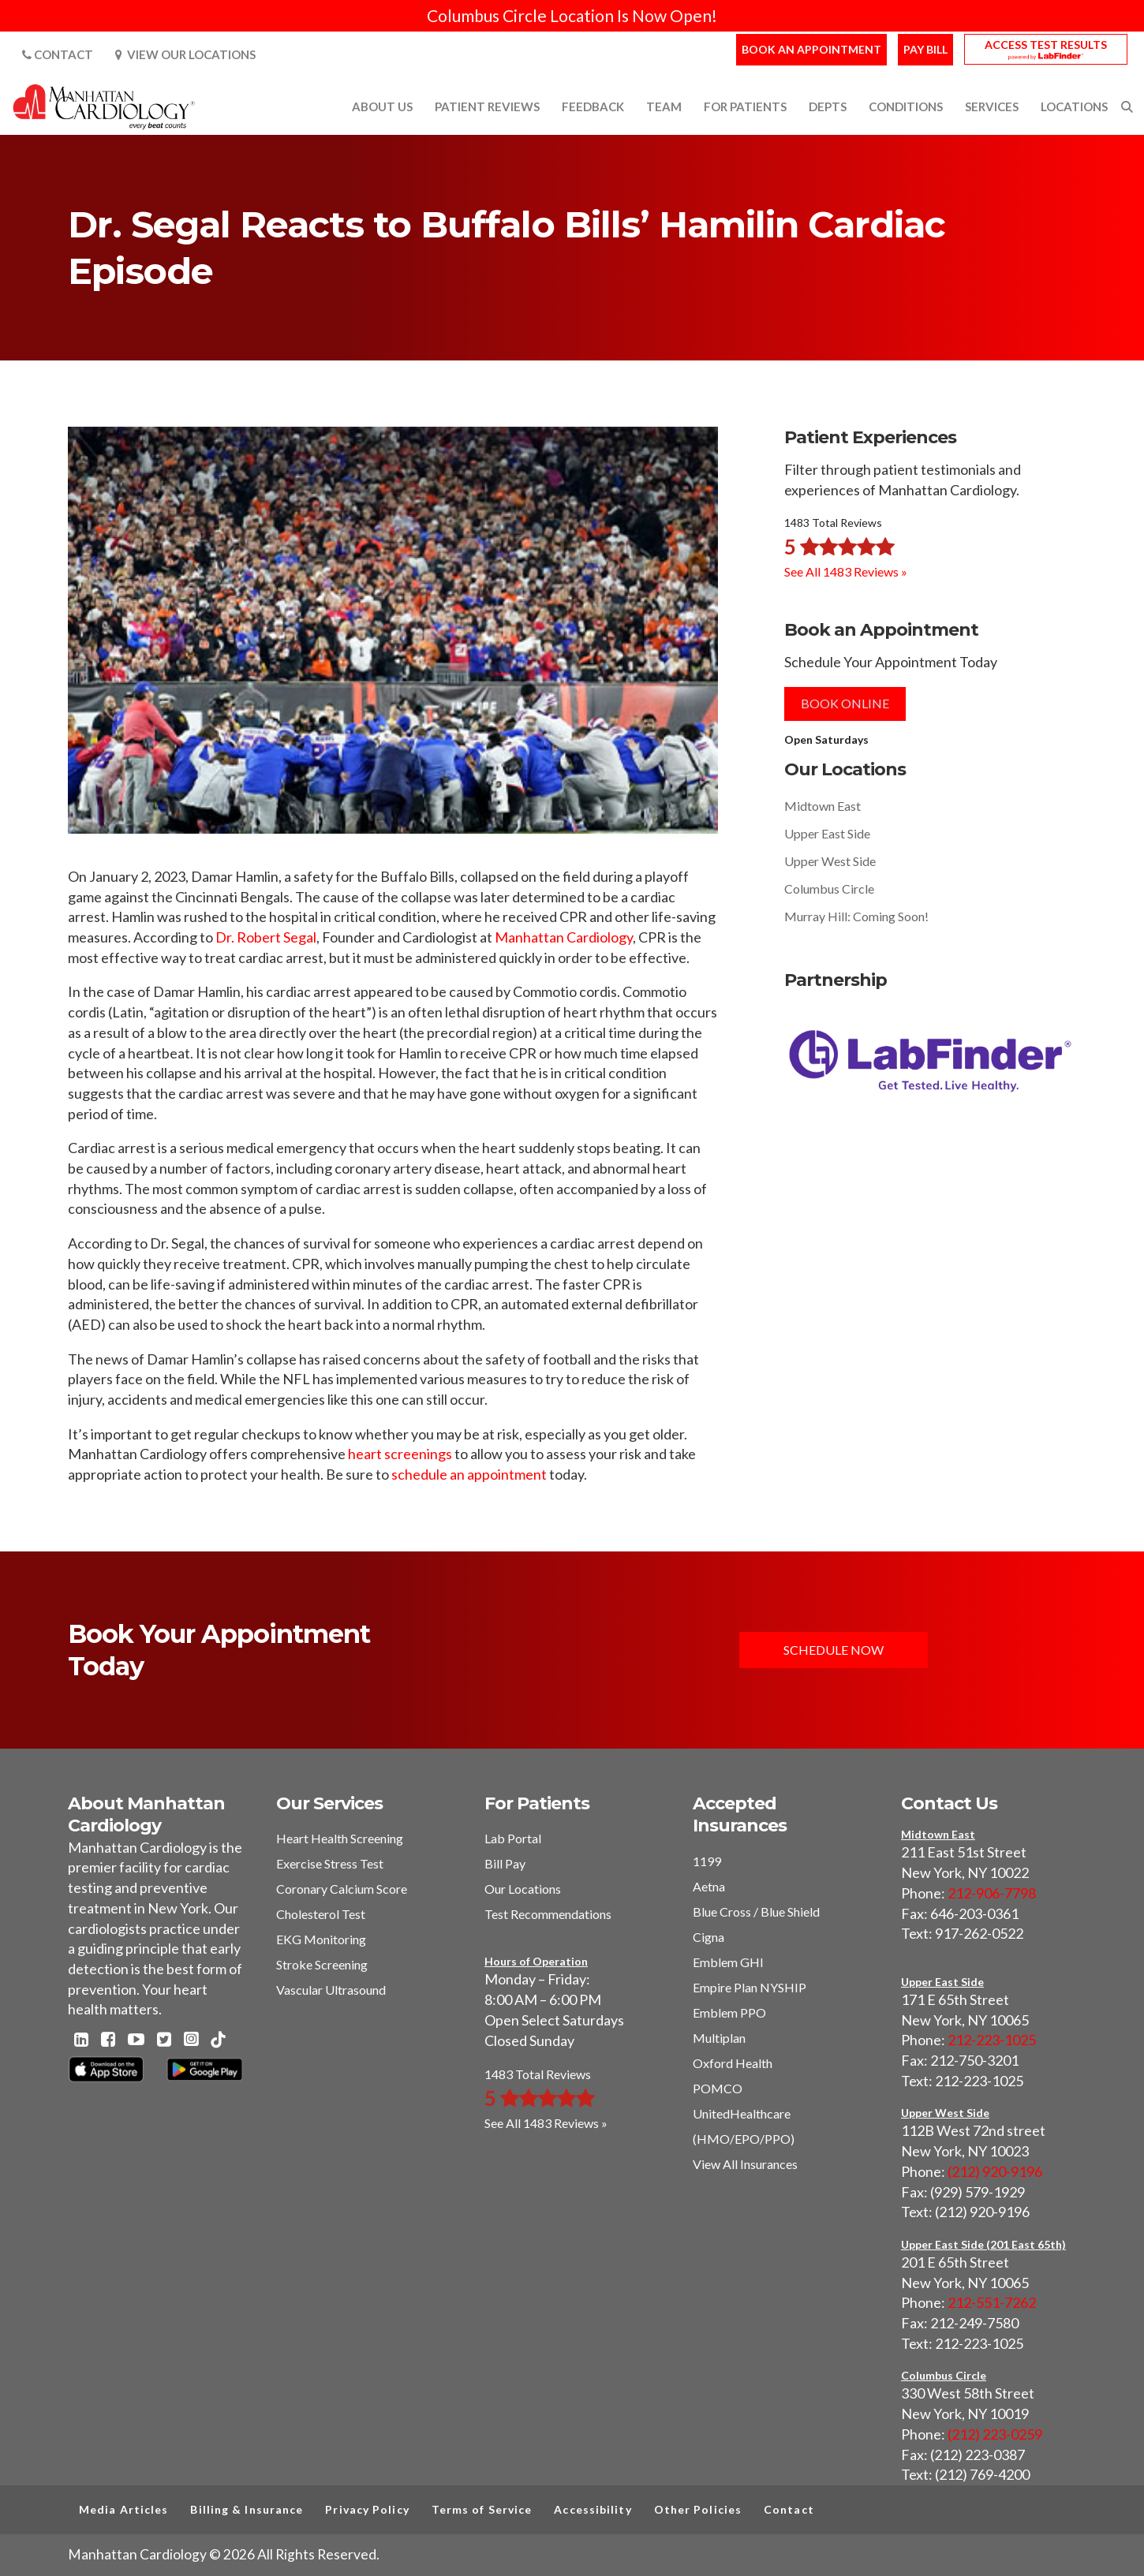 This screenshot has height=2576, width=1144. Describe the element at coordinates (829, 888) in the screenshot. I see `Columbus Circle` at that location.